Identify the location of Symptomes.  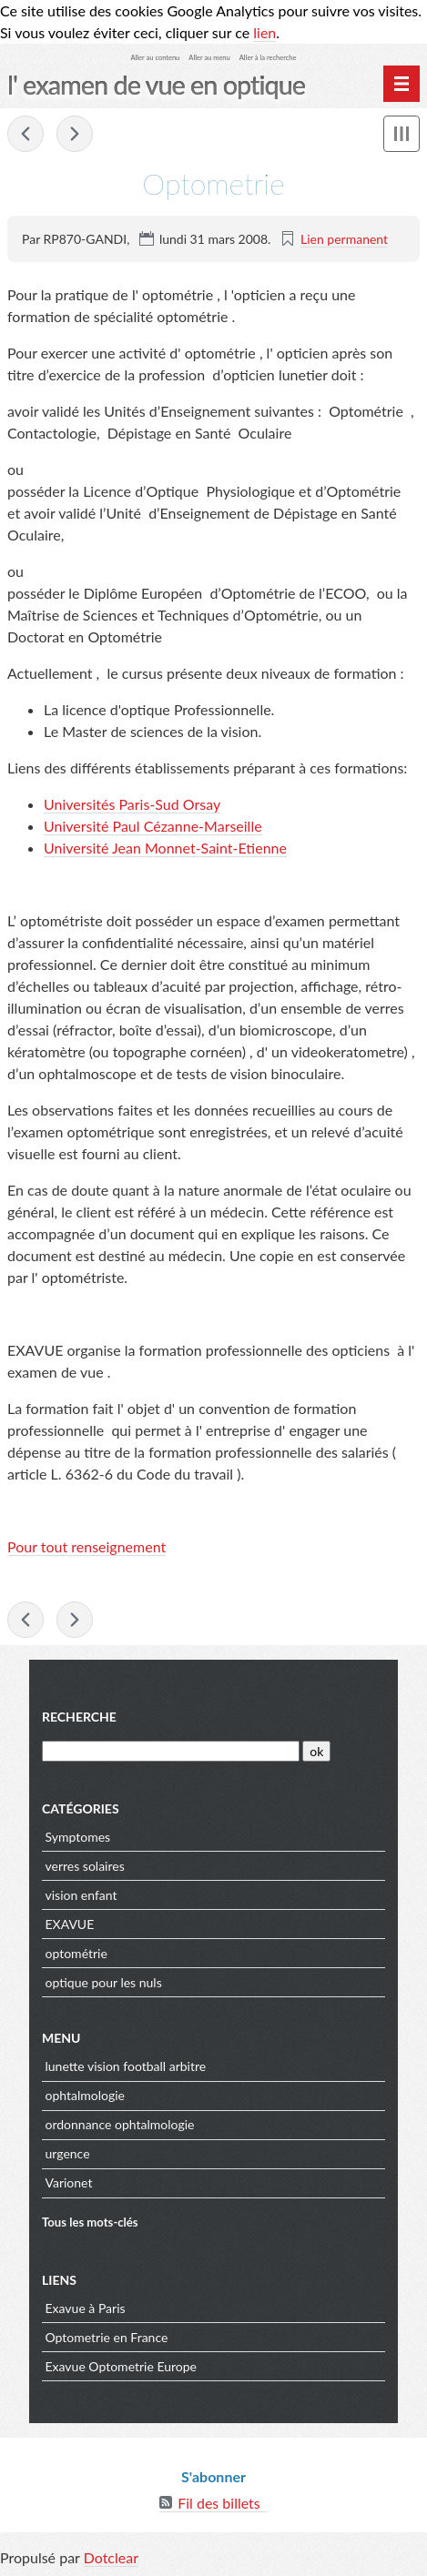
(78, 1836).